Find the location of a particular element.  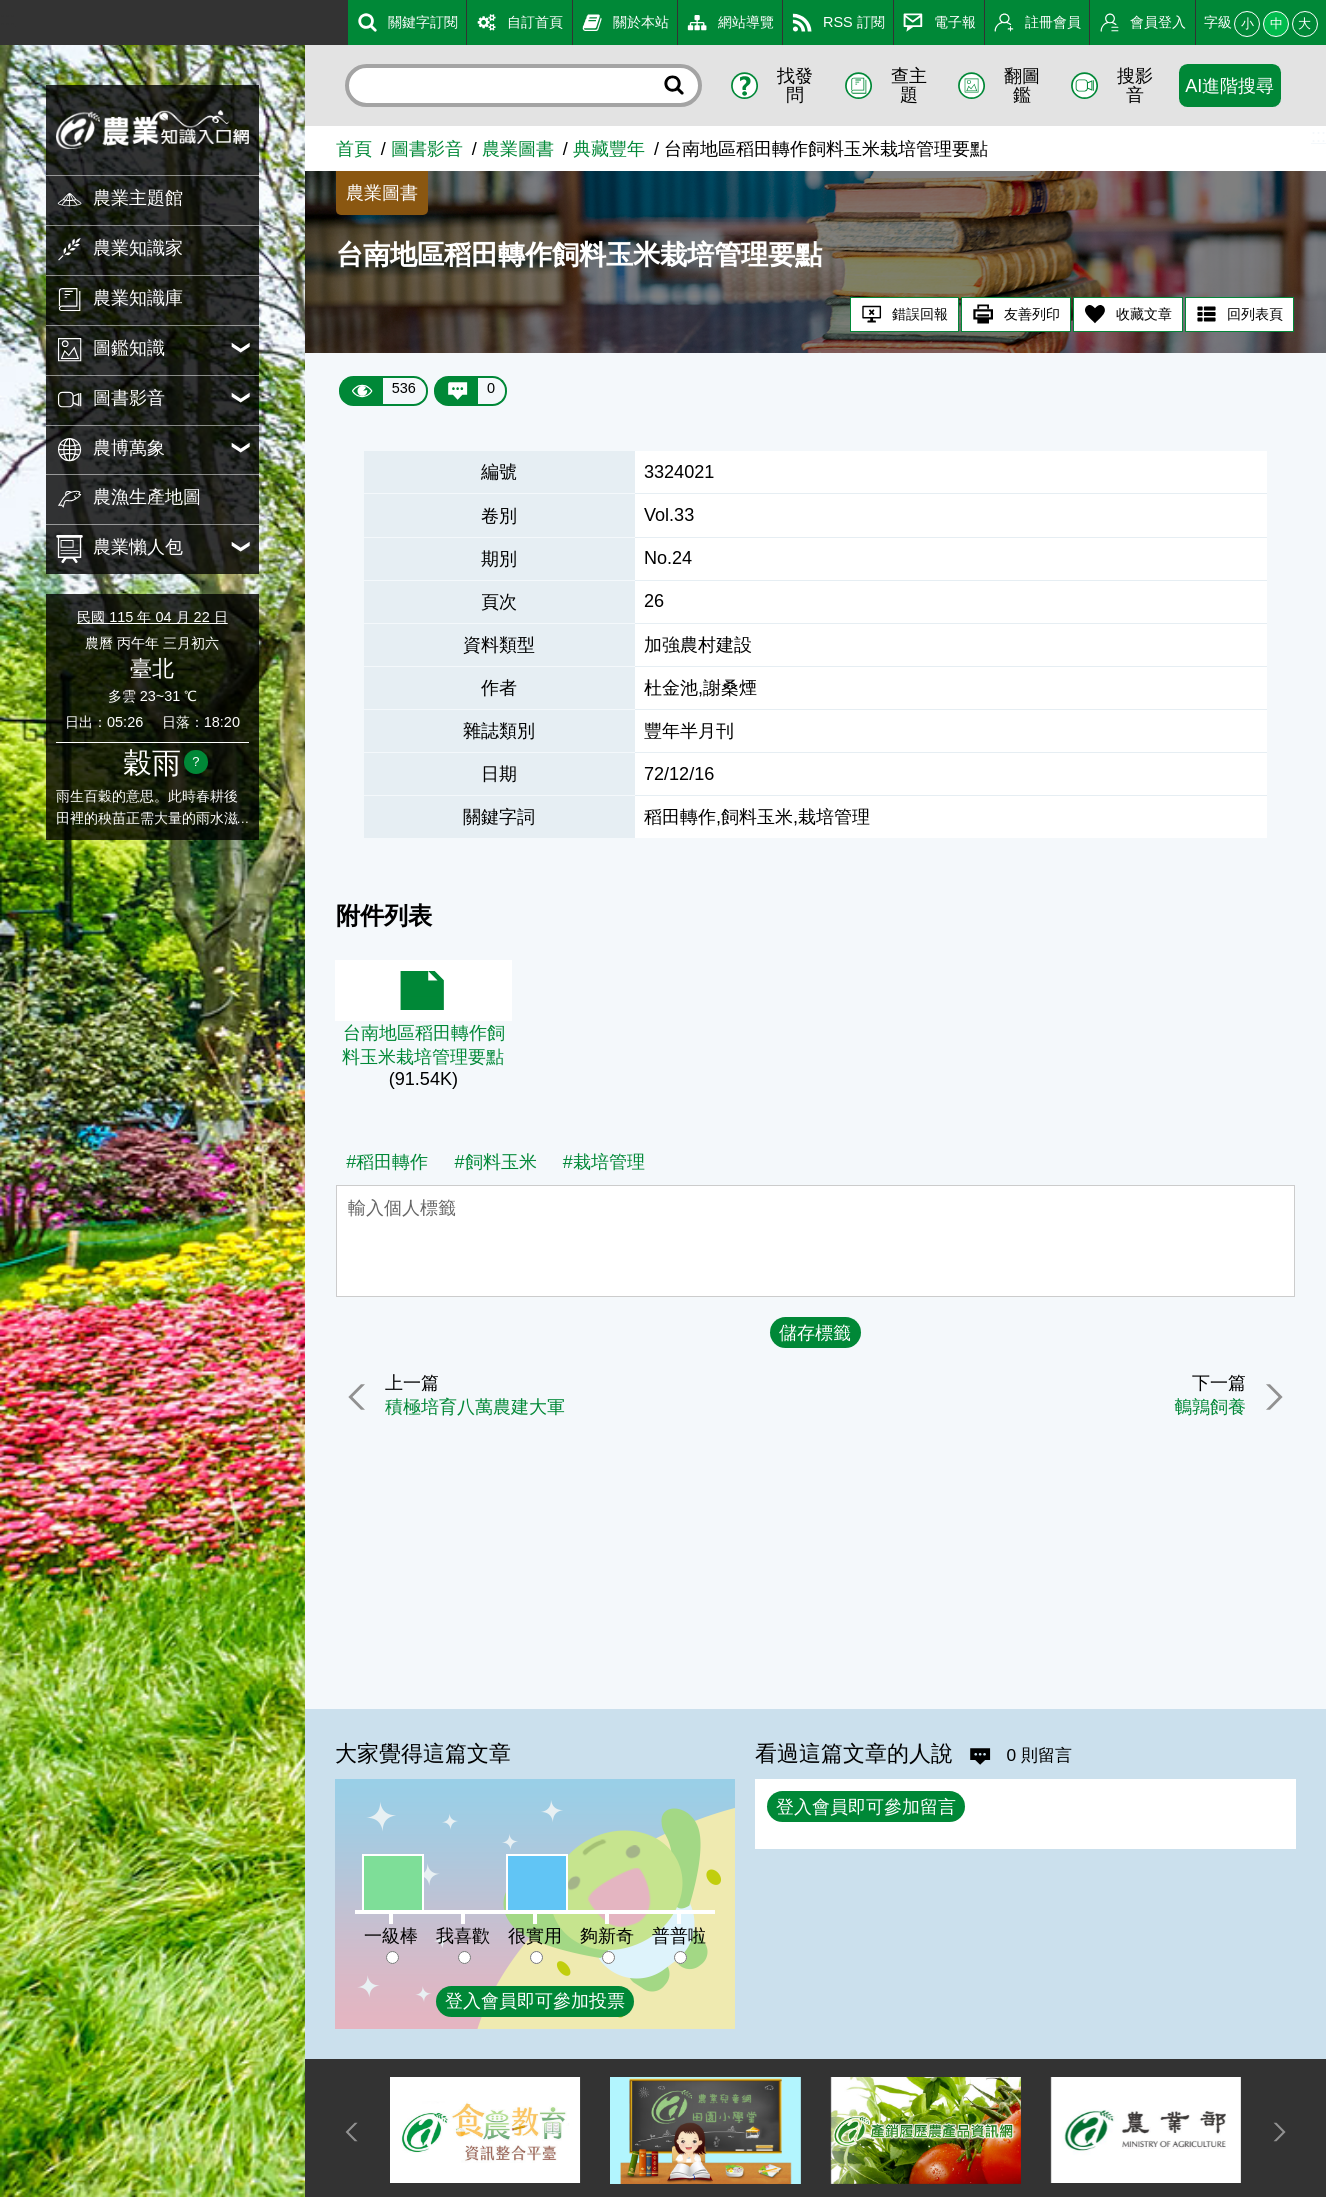

典藏豐年 is located at coordinates (609, 149).